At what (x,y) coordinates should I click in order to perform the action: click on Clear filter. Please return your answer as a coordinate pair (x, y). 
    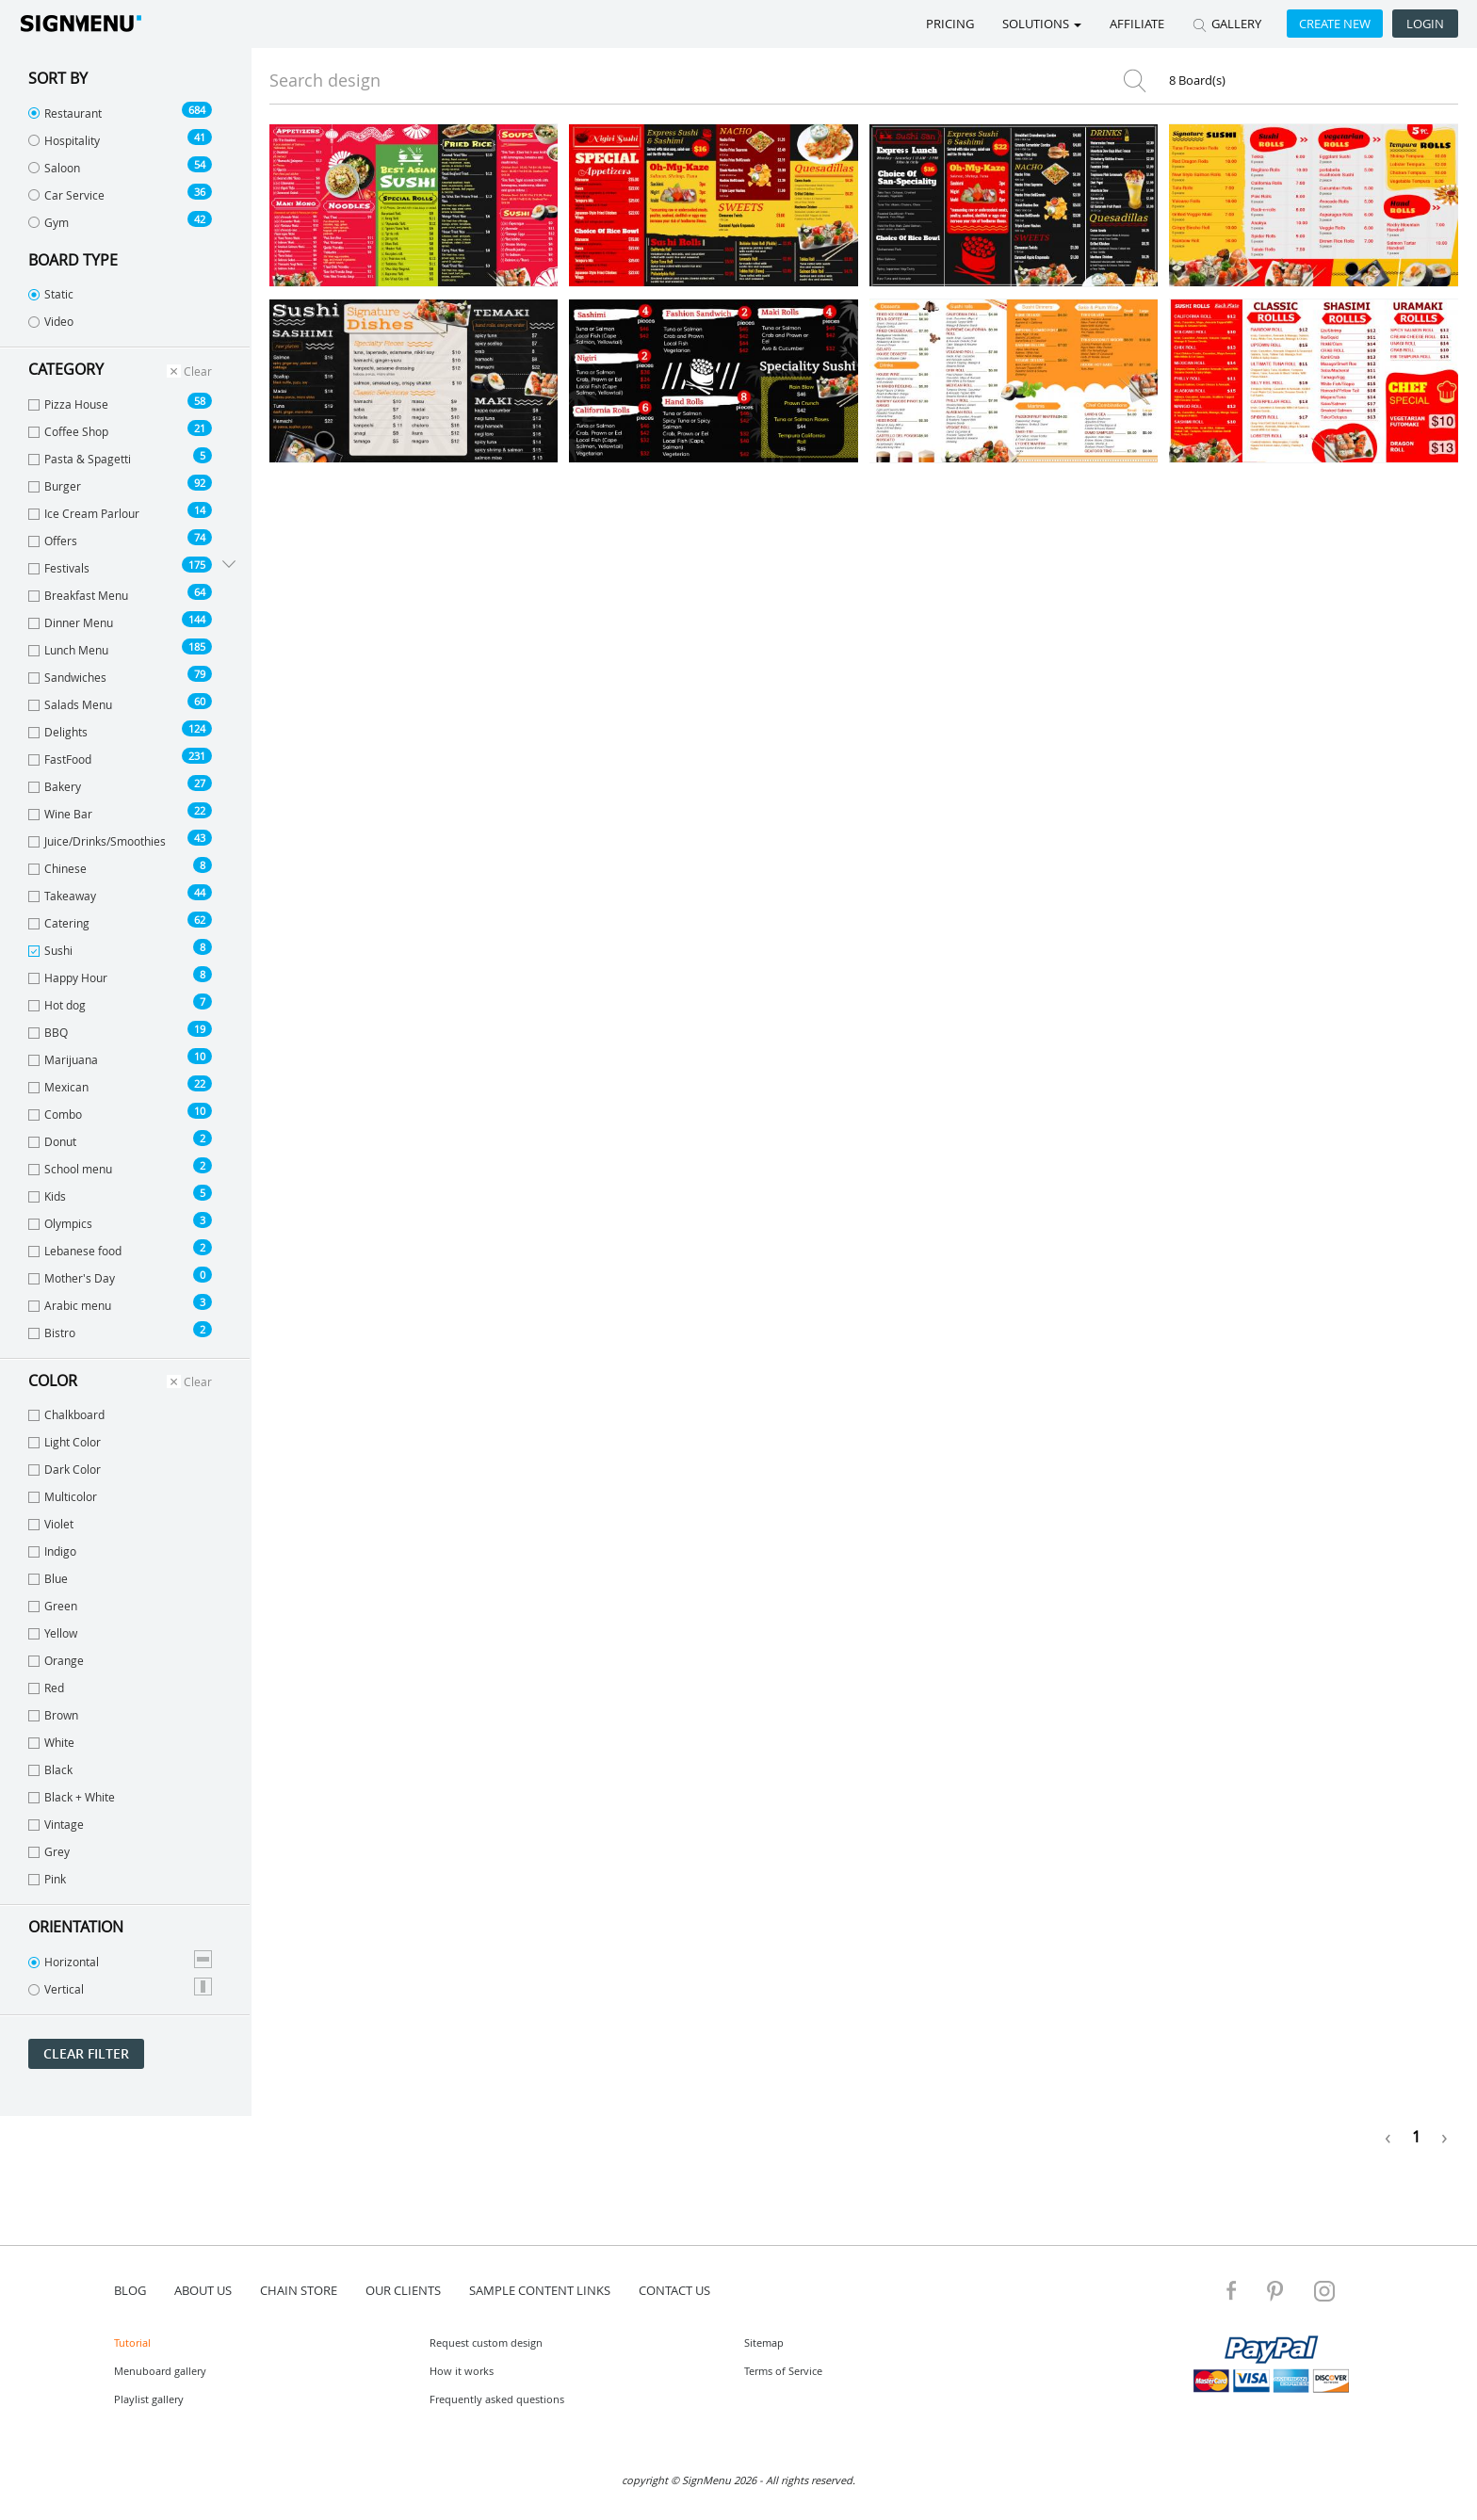
    Looking at the image, I should click on (86, 2053).